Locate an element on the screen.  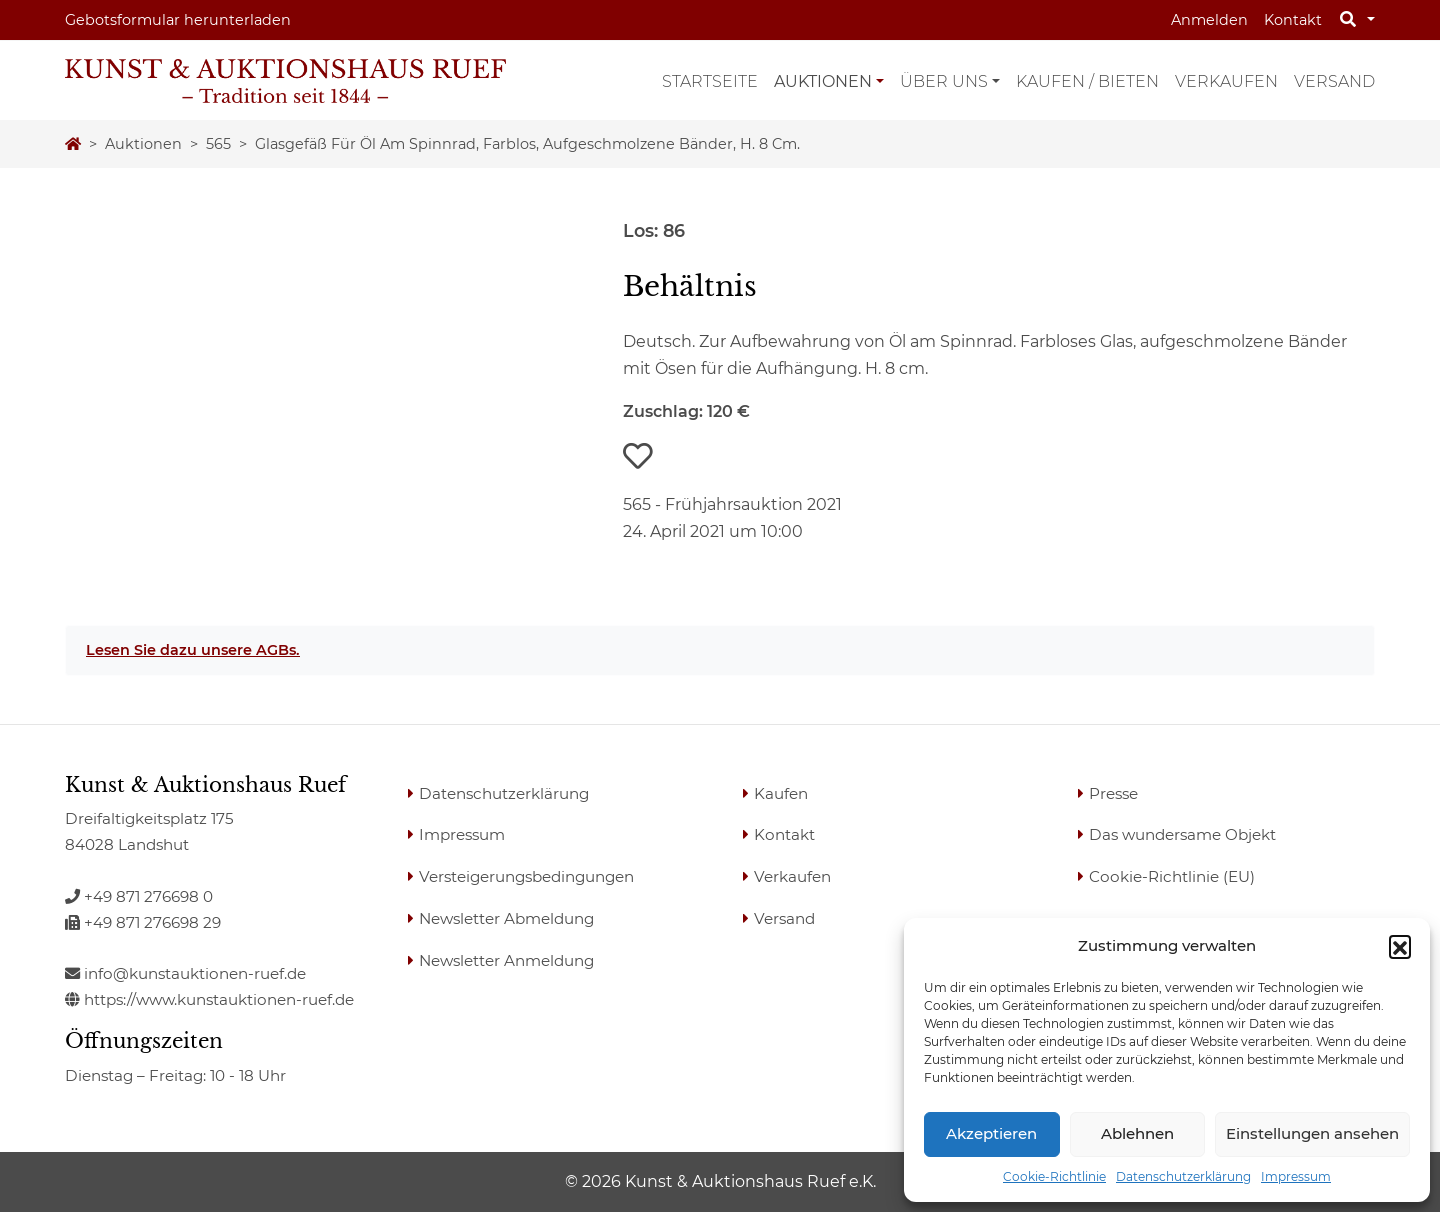
Anmelden is located at coordinates (1209, 20).